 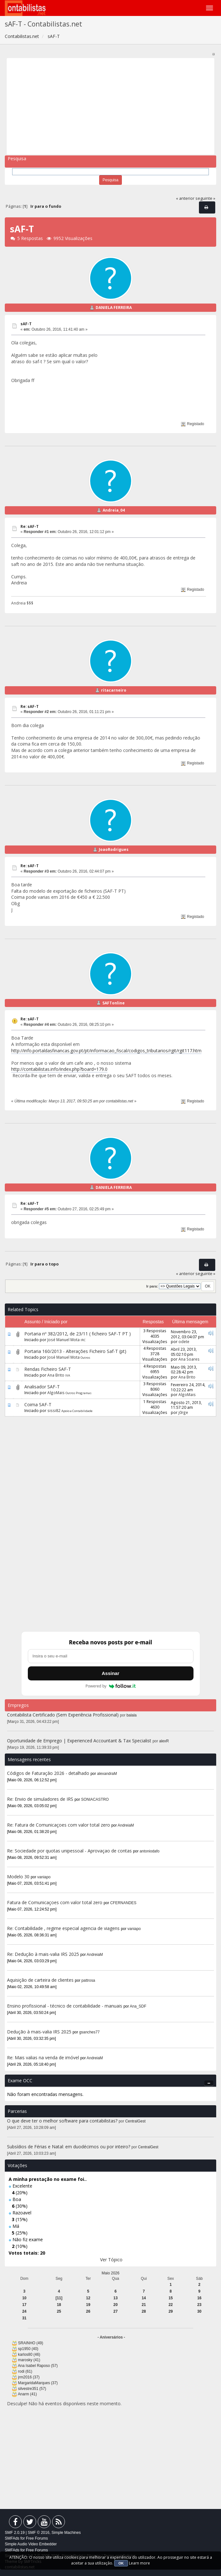 What do you see at coordinates (66, 2532) in the screenshot?
I see `Simple Machines` at bounding box center [66, 2532].